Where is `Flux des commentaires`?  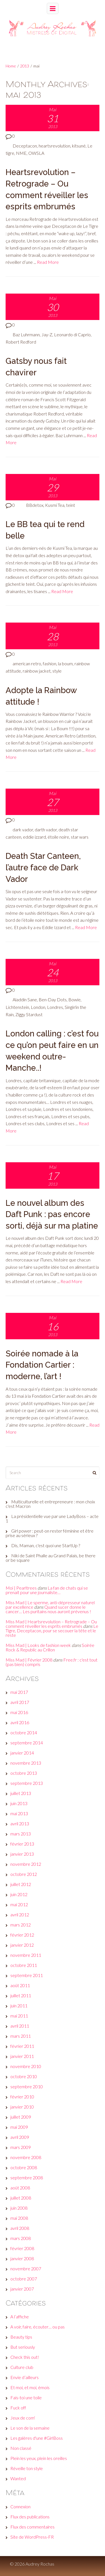
Flux des commentaires is located at coordinates (32, 2526).